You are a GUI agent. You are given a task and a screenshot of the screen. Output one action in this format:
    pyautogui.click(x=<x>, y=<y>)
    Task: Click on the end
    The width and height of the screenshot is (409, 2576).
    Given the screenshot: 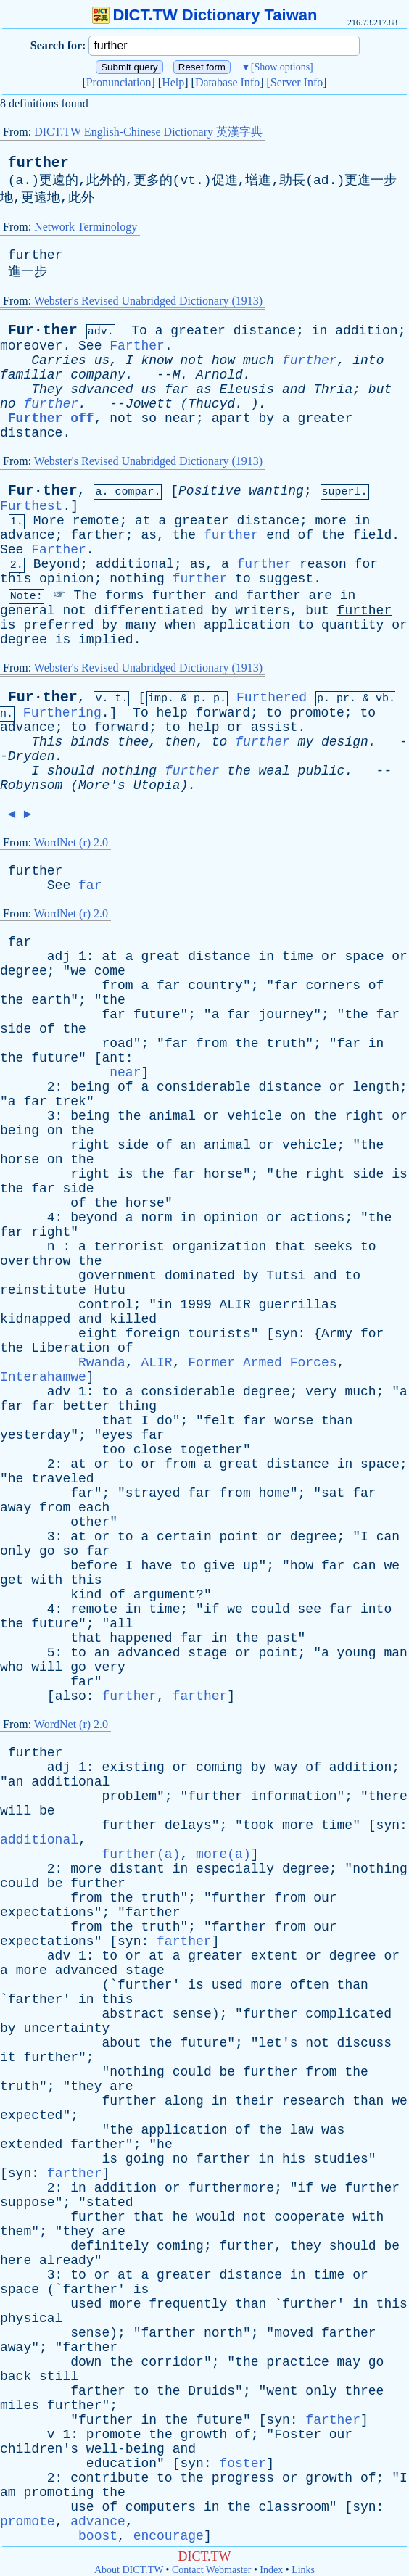 What is the action you would take?
    pyautogui.click(x=277, y=535)
    